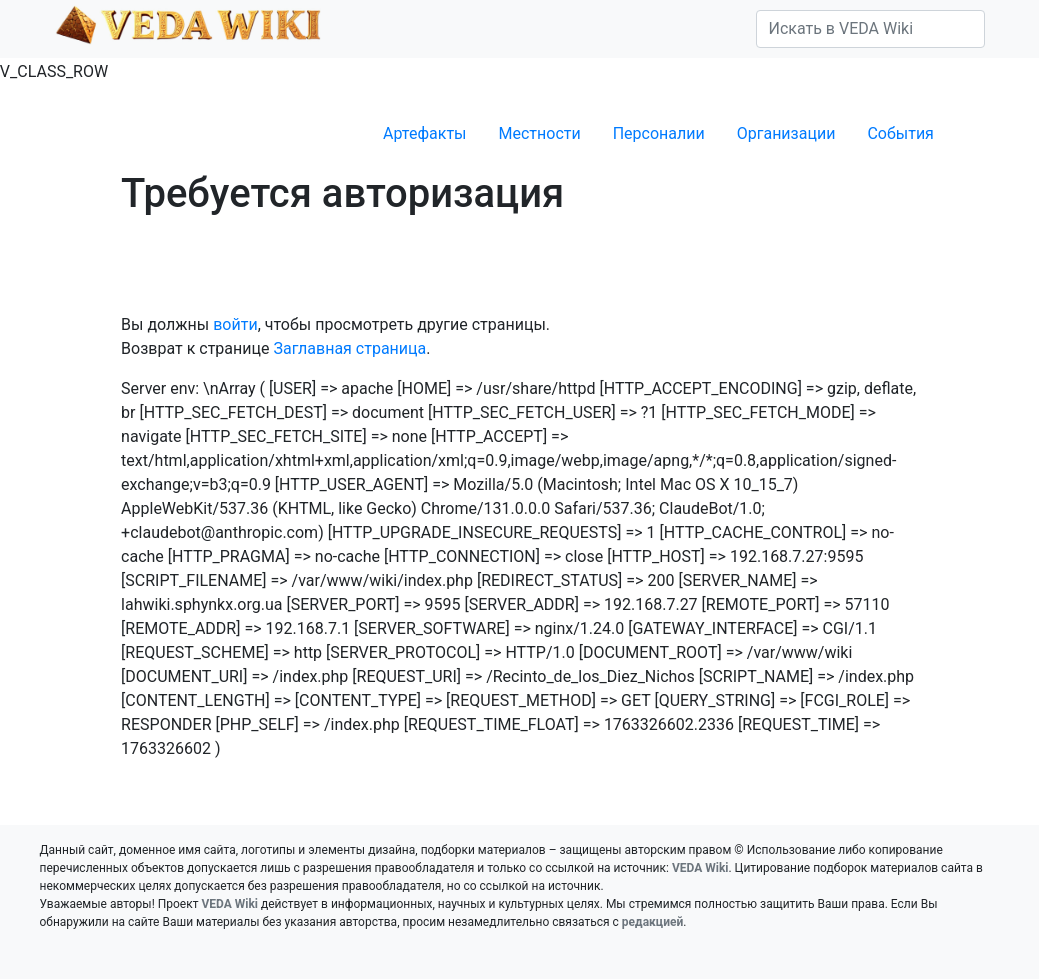  What do you see at coordinates (349, 348) in the screenshot?
I see `Заглавная страница` at bounding box center [349, 348].